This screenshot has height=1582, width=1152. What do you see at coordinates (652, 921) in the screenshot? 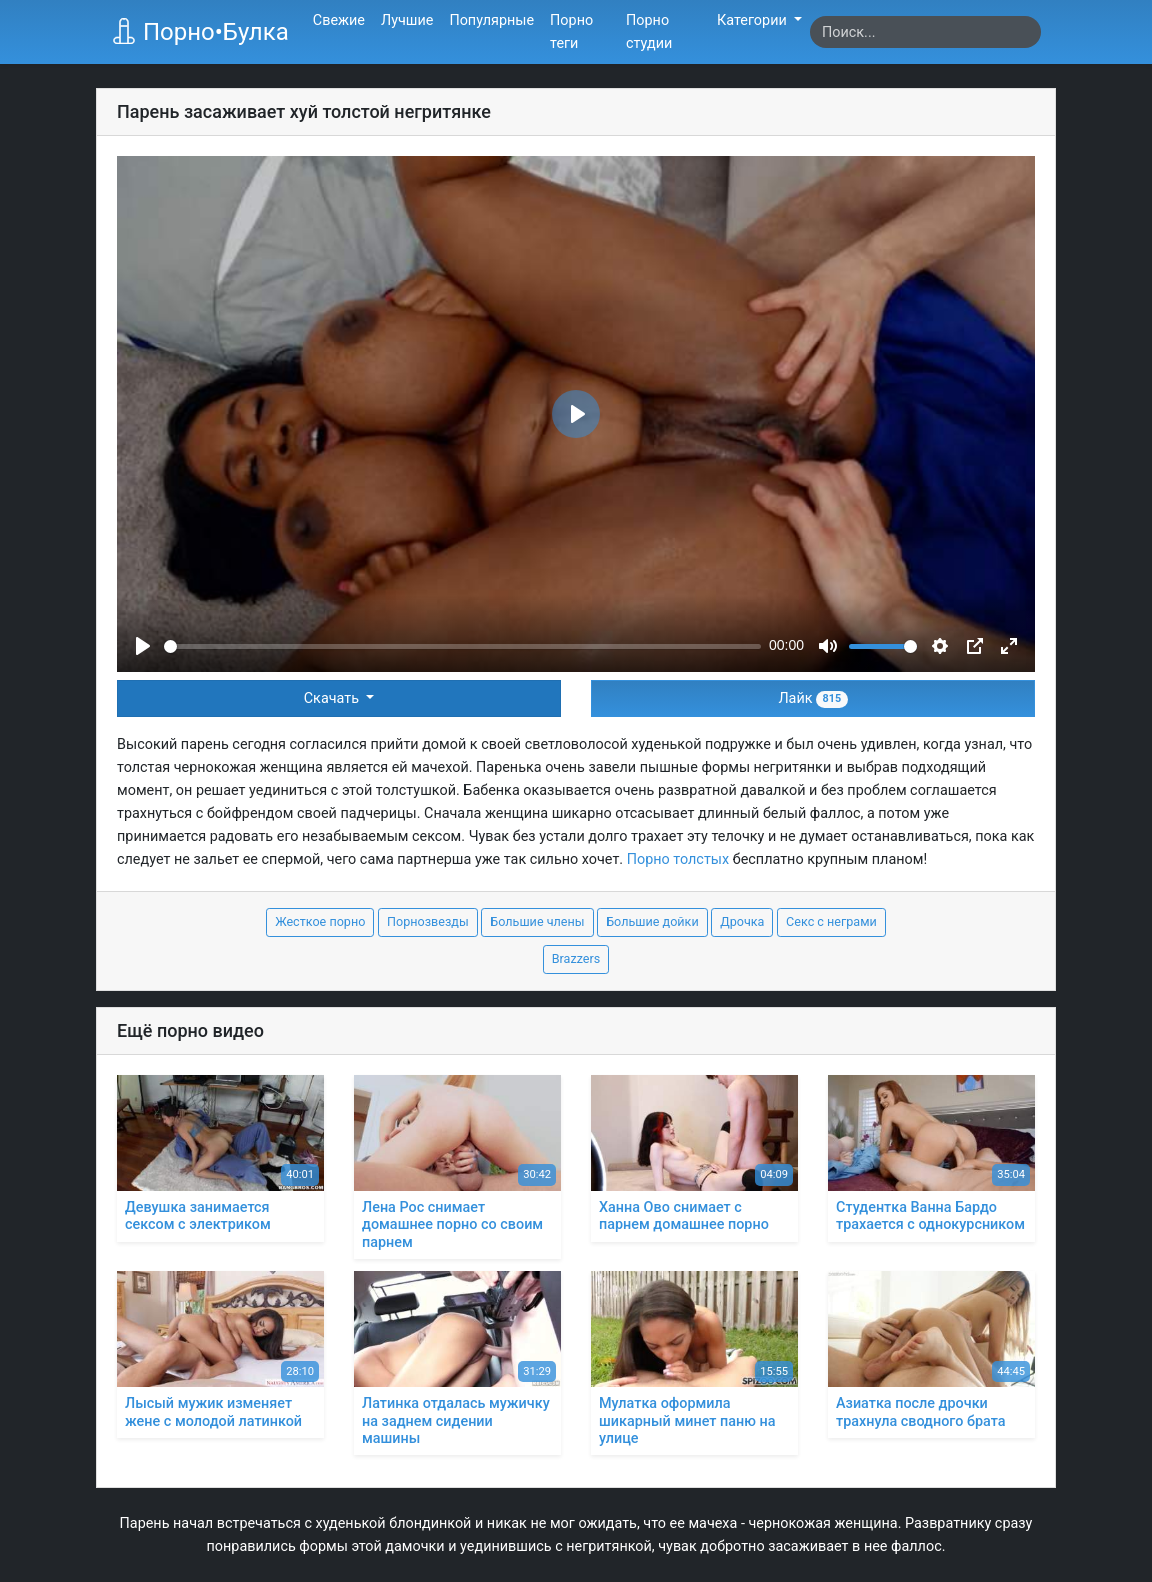
I see `Большие дойки [button]` at bounding box center [652, 921].